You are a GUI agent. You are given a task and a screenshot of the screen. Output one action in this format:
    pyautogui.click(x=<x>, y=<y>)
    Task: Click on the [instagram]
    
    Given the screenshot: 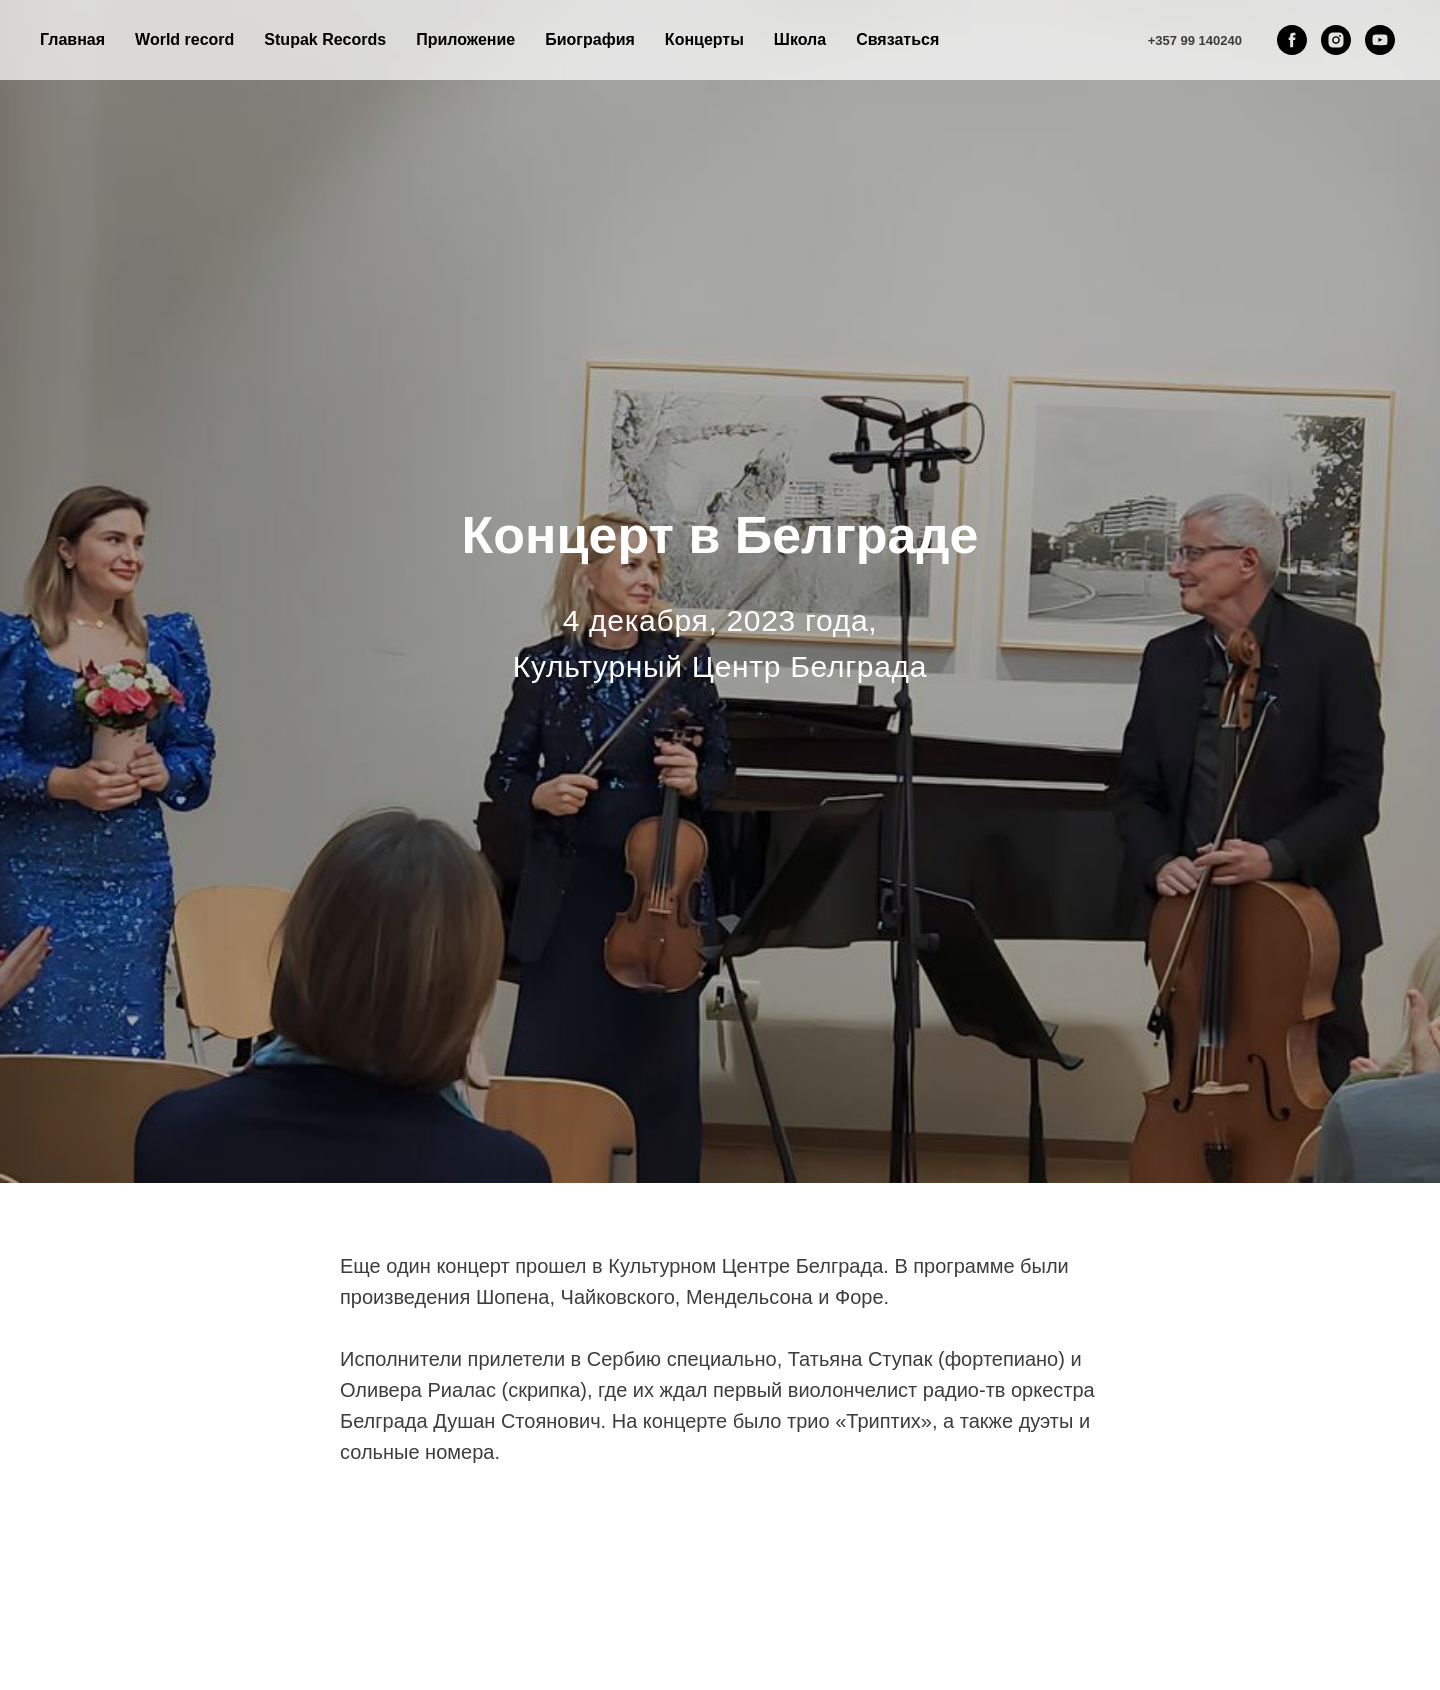 What is the action you would take?
    pyautogui.click(x=1336, y=40)
    